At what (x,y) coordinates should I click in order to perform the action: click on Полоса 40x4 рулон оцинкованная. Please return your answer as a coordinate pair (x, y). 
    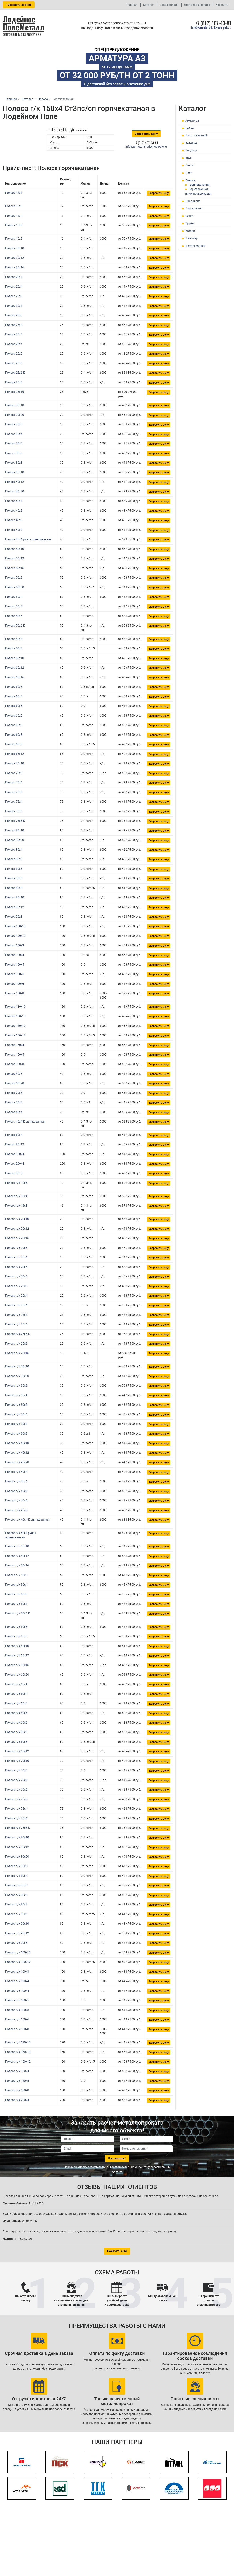
    Looking at the image, I should click on (28, 539).